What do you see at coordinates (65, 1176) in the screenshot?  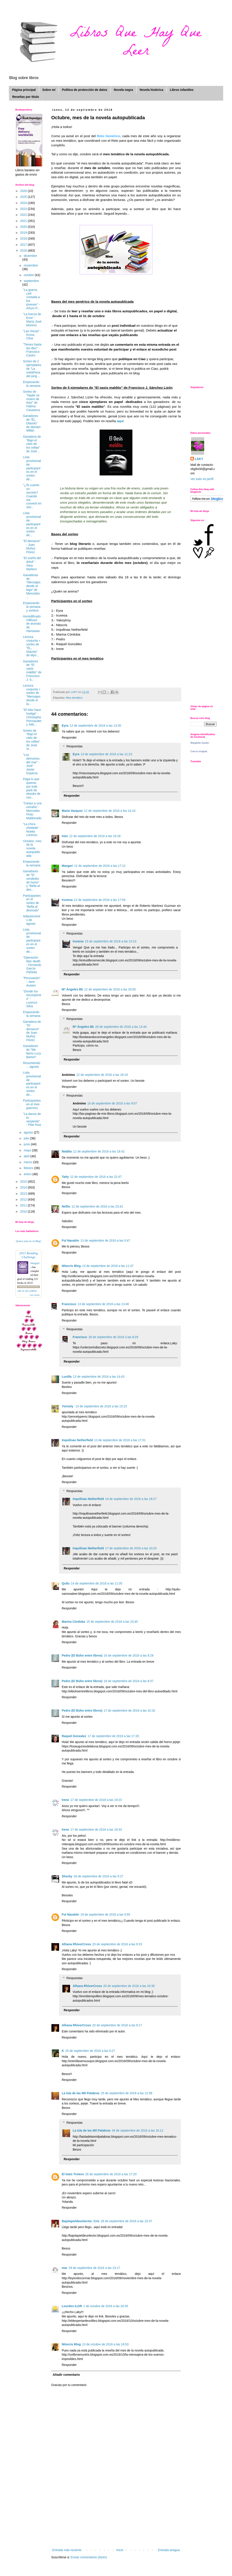 I see `Tatty` at bounding box center [65, 1176].